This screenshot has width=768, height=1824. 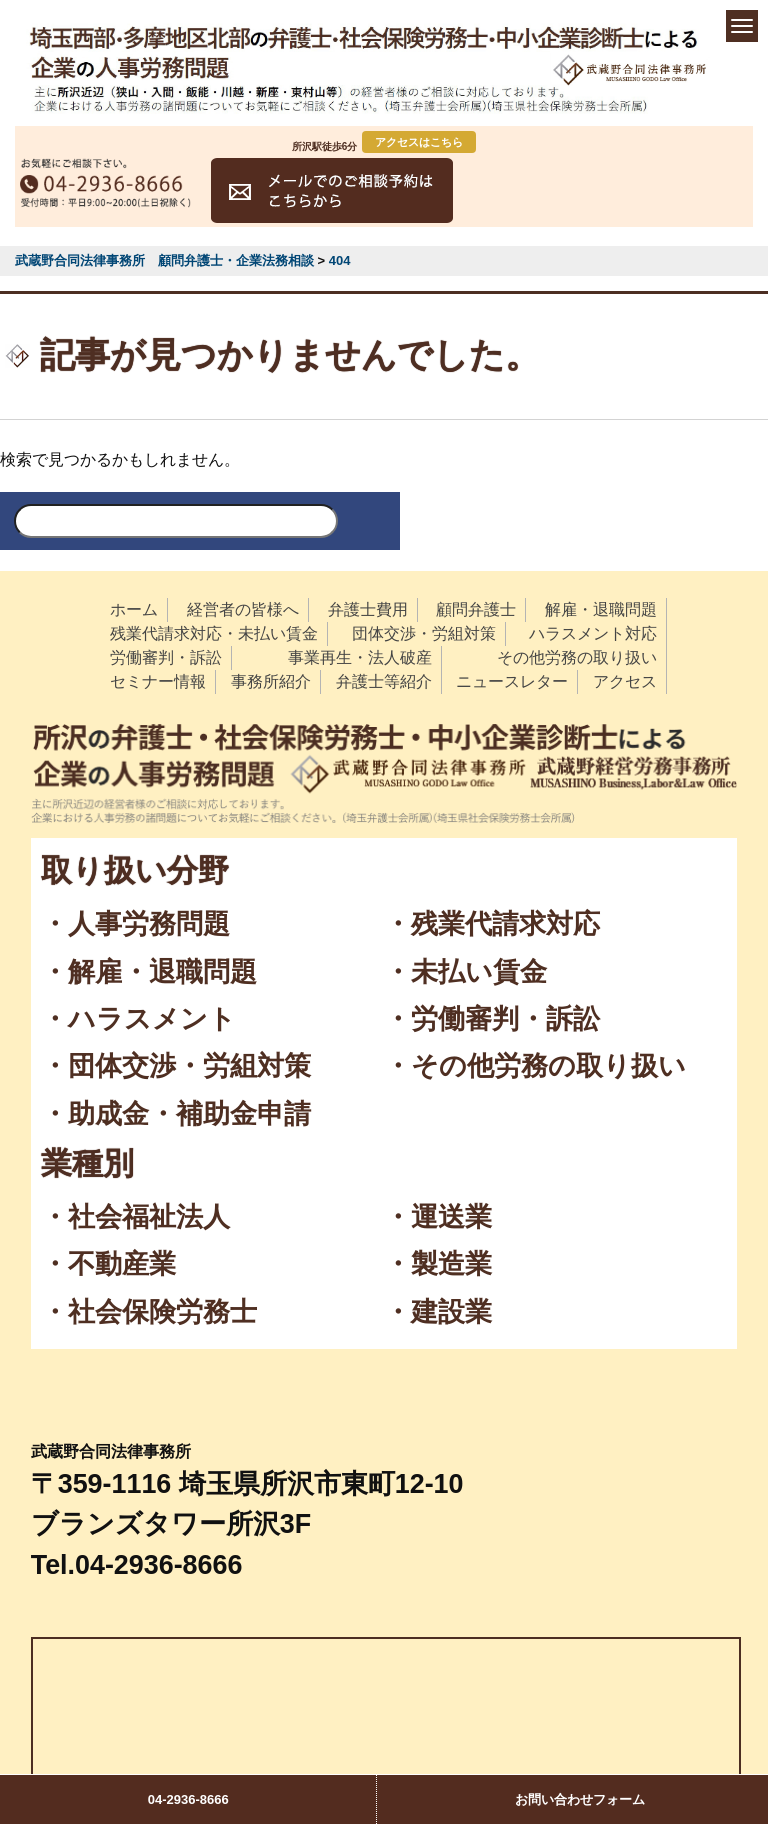 What do you see at coordinates (593, 633) in the screenshot?
I see `ハラスメント対応` at bounding box center [593, 633].